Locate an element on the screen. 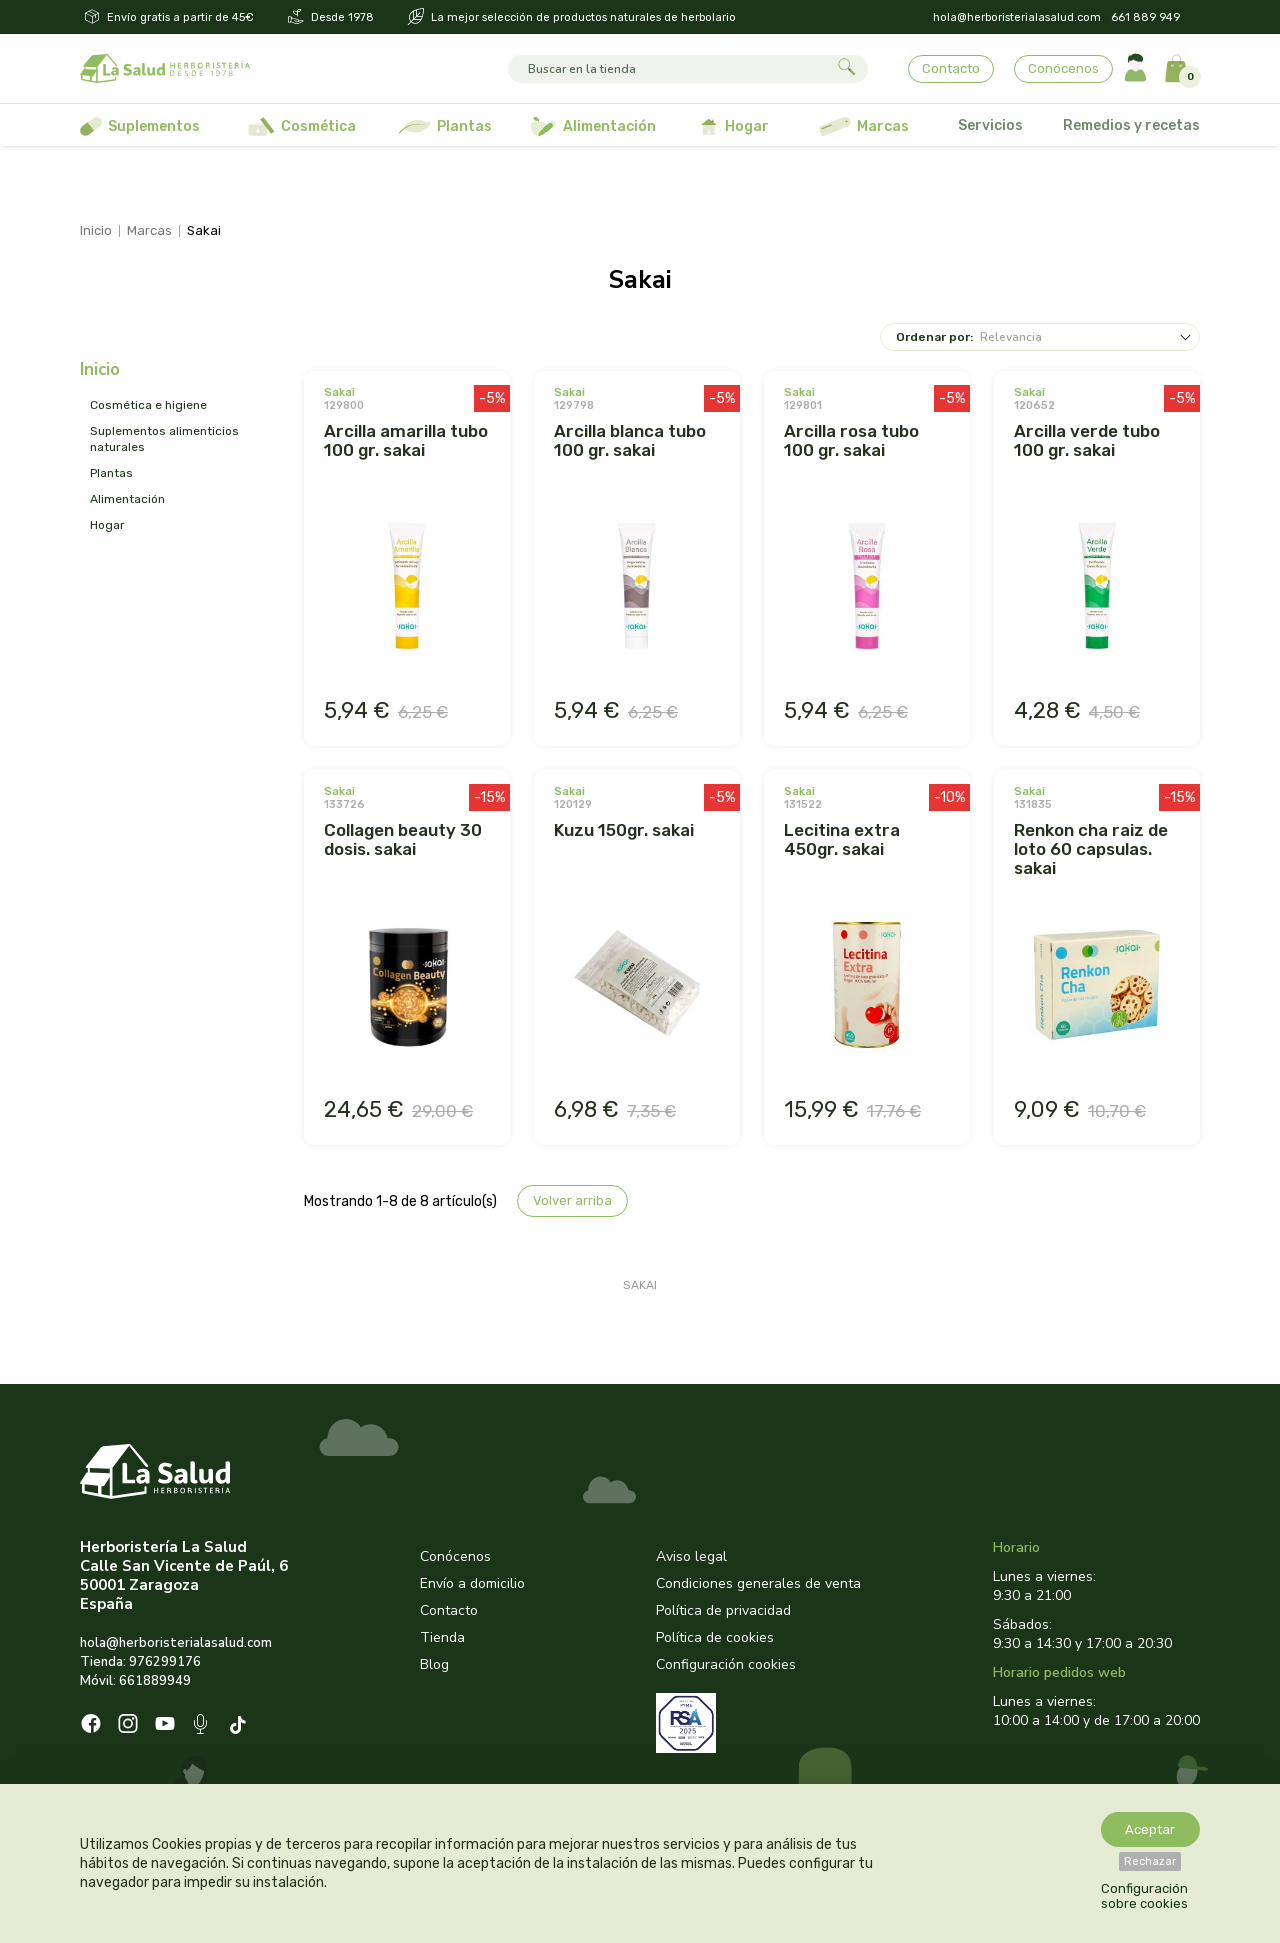  ARCILLA VERDE TUBO 100 GR. SAKAI is located at coordinates (1087, 440).